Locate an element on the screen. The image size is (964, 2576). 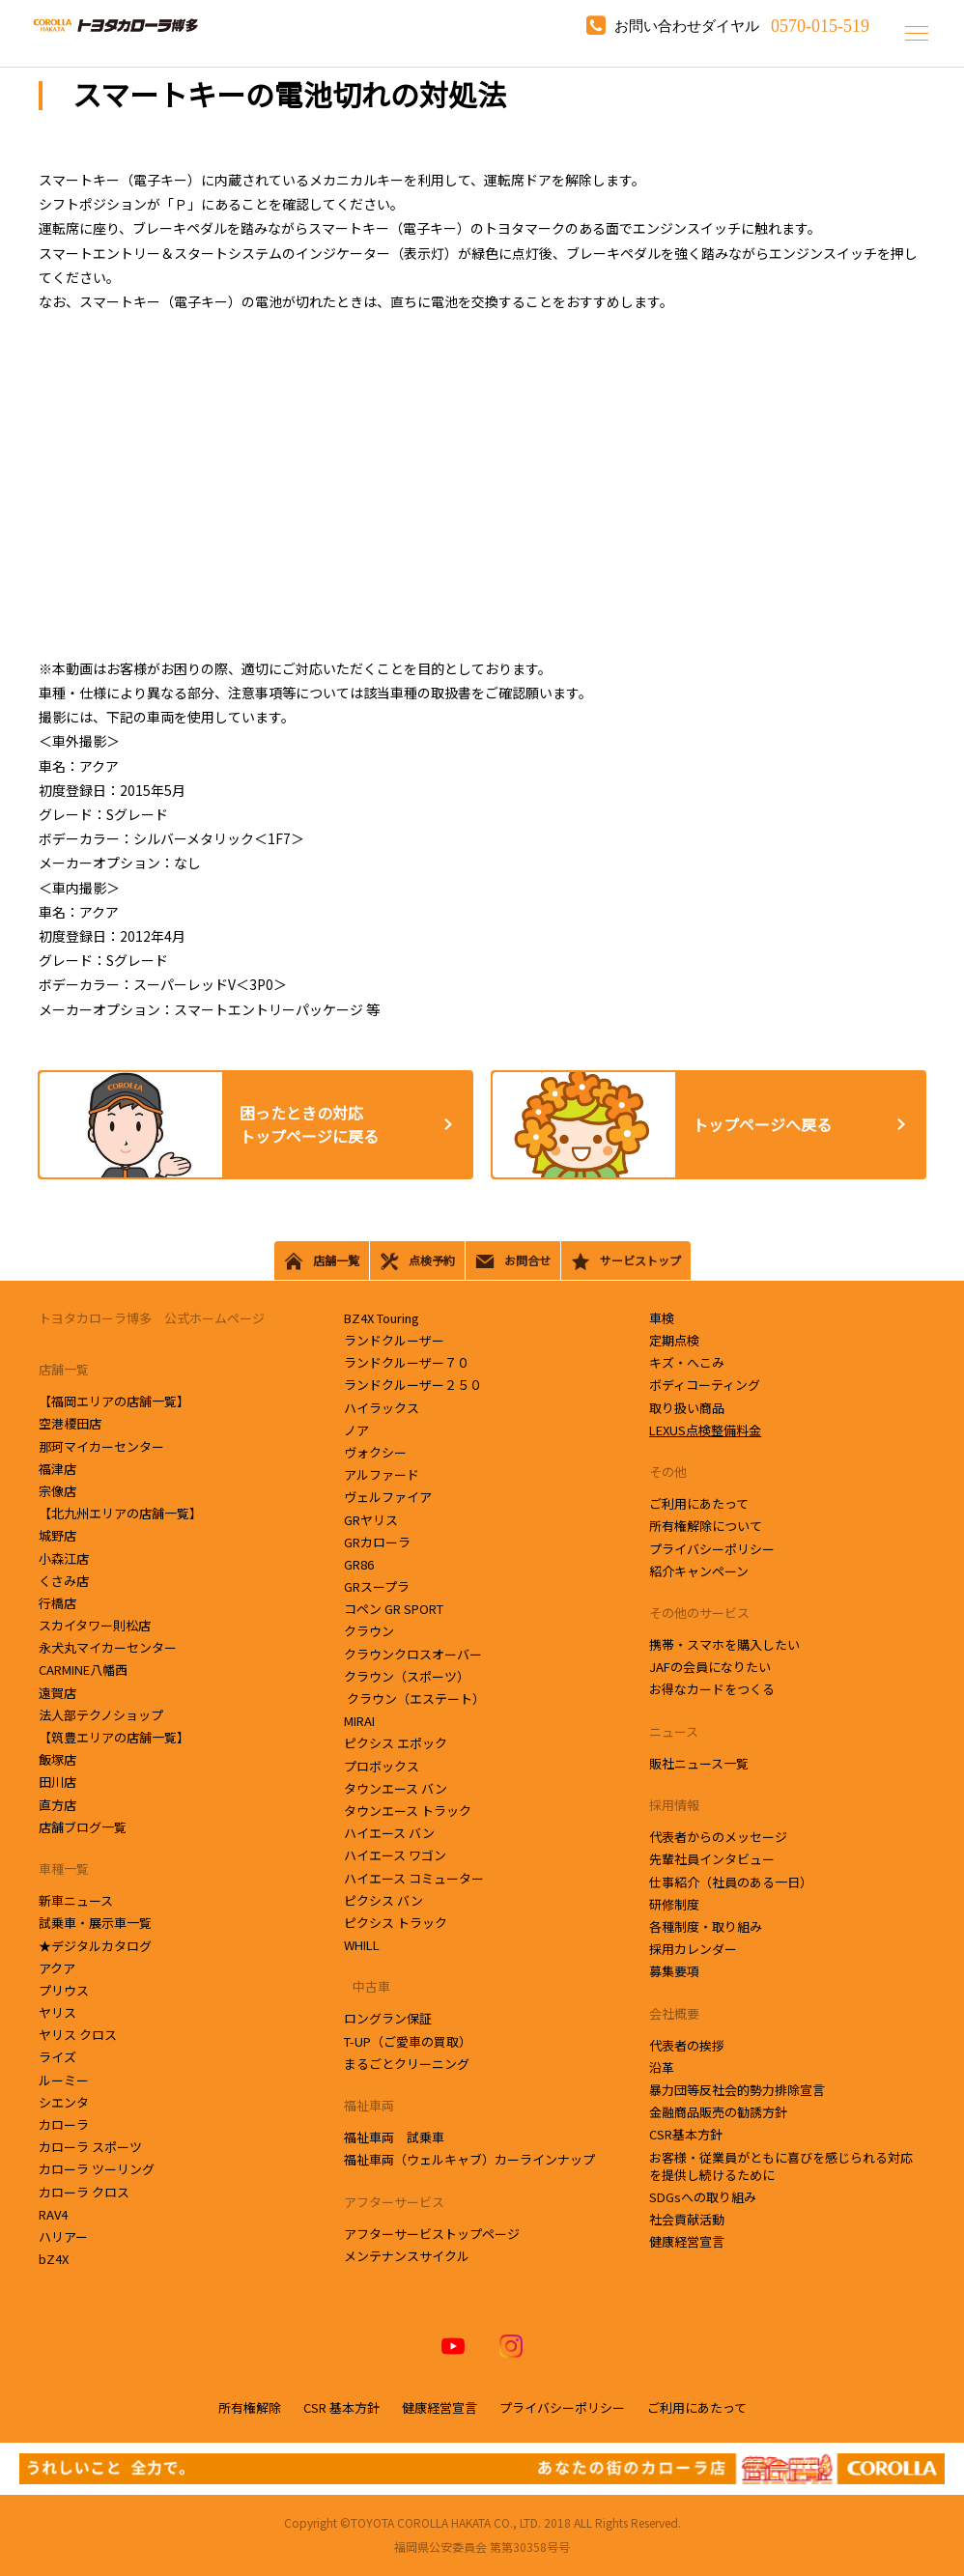
福祉車両 is located at coordinates (369, 2105).